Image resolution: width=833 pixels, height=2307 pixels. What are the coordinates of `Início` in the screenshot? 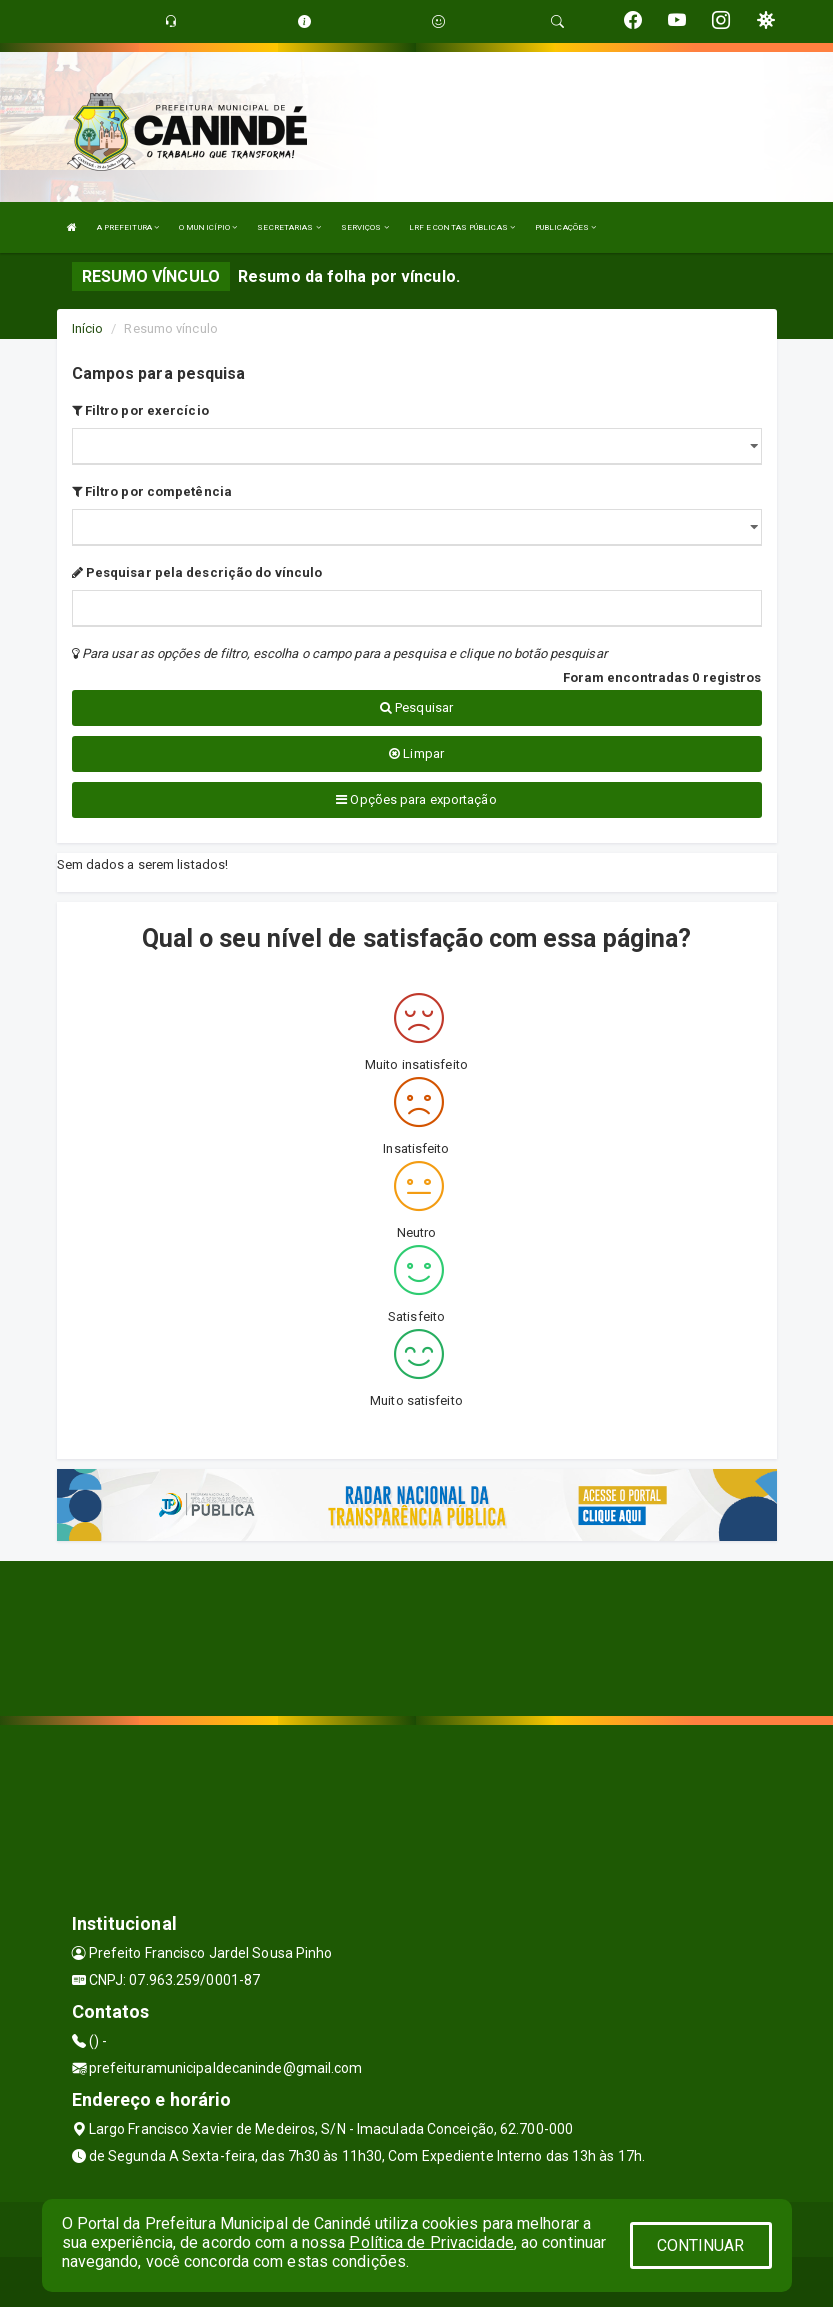 It's located at (88, 328).